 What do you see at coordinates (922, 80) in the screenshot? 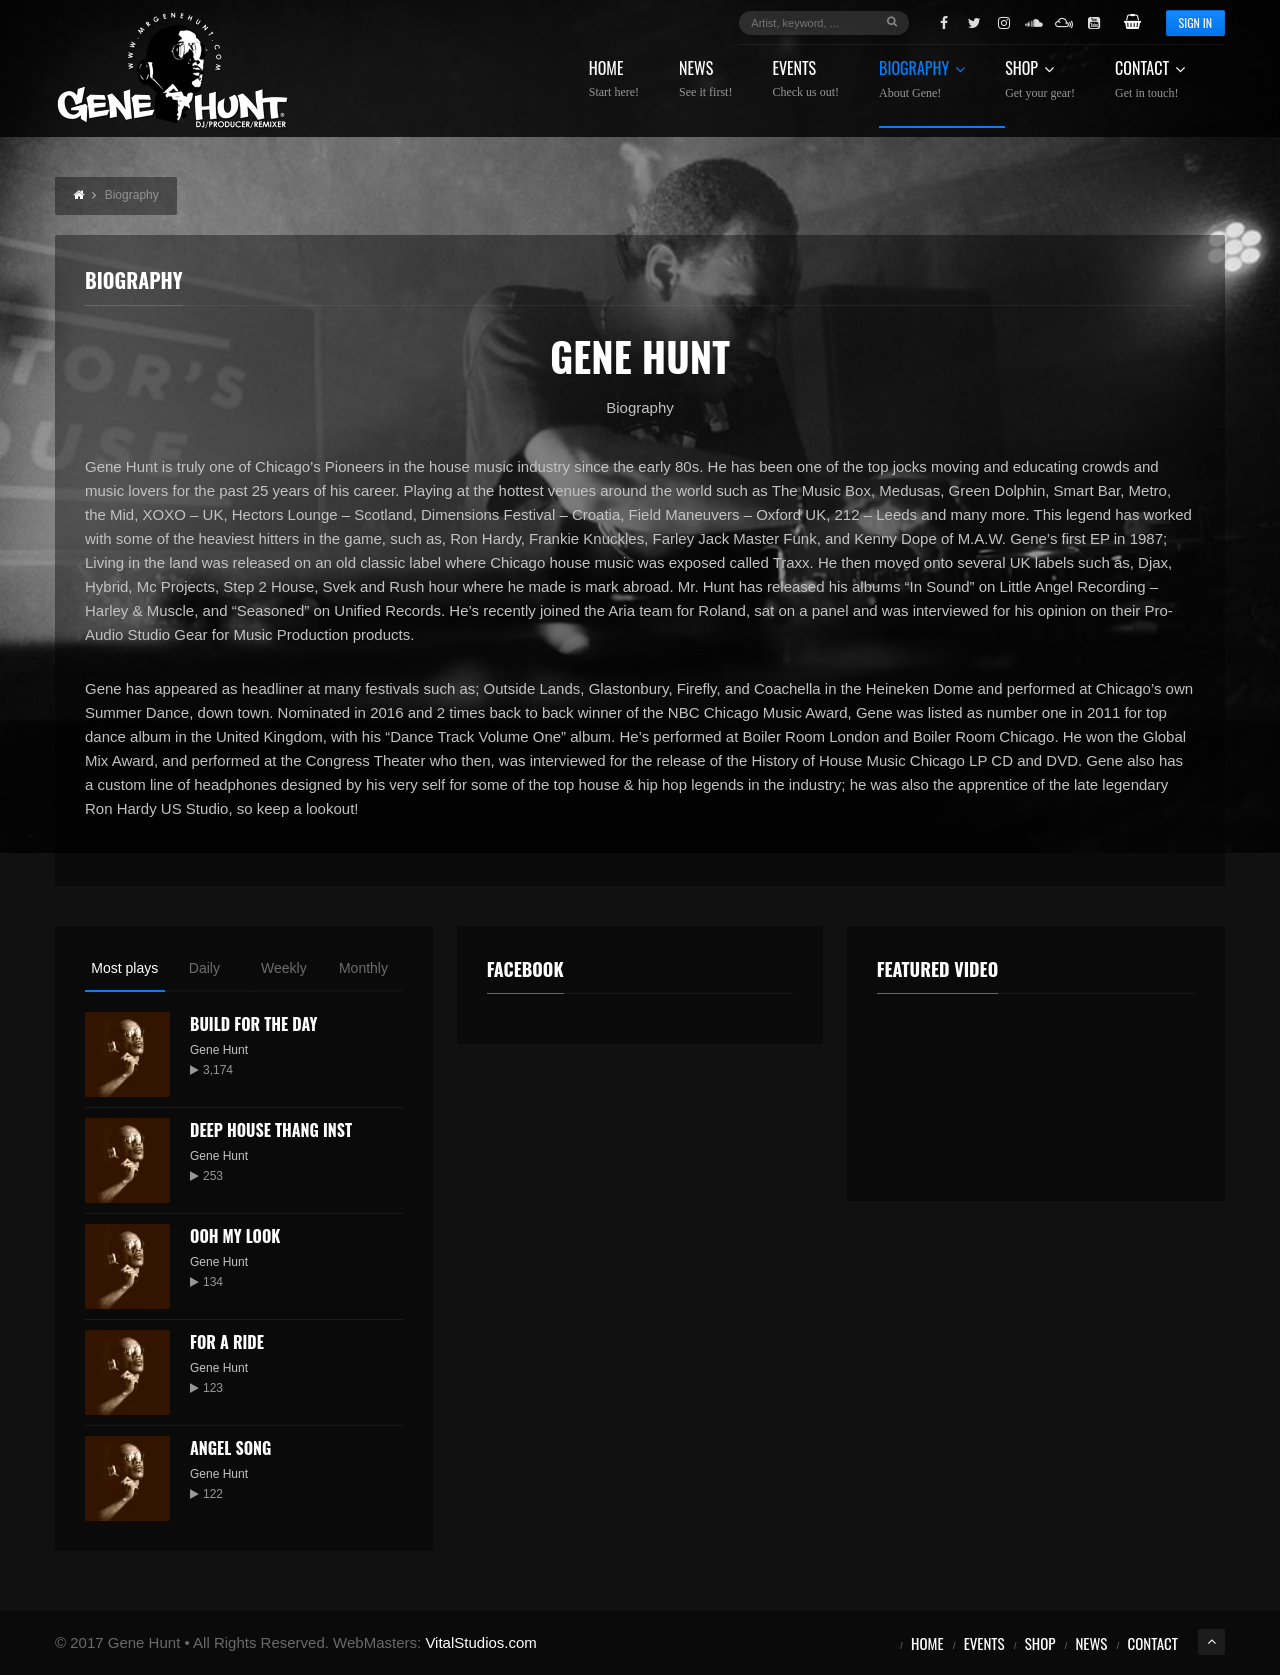
I see `Biography` at bounding box center [922, 80].